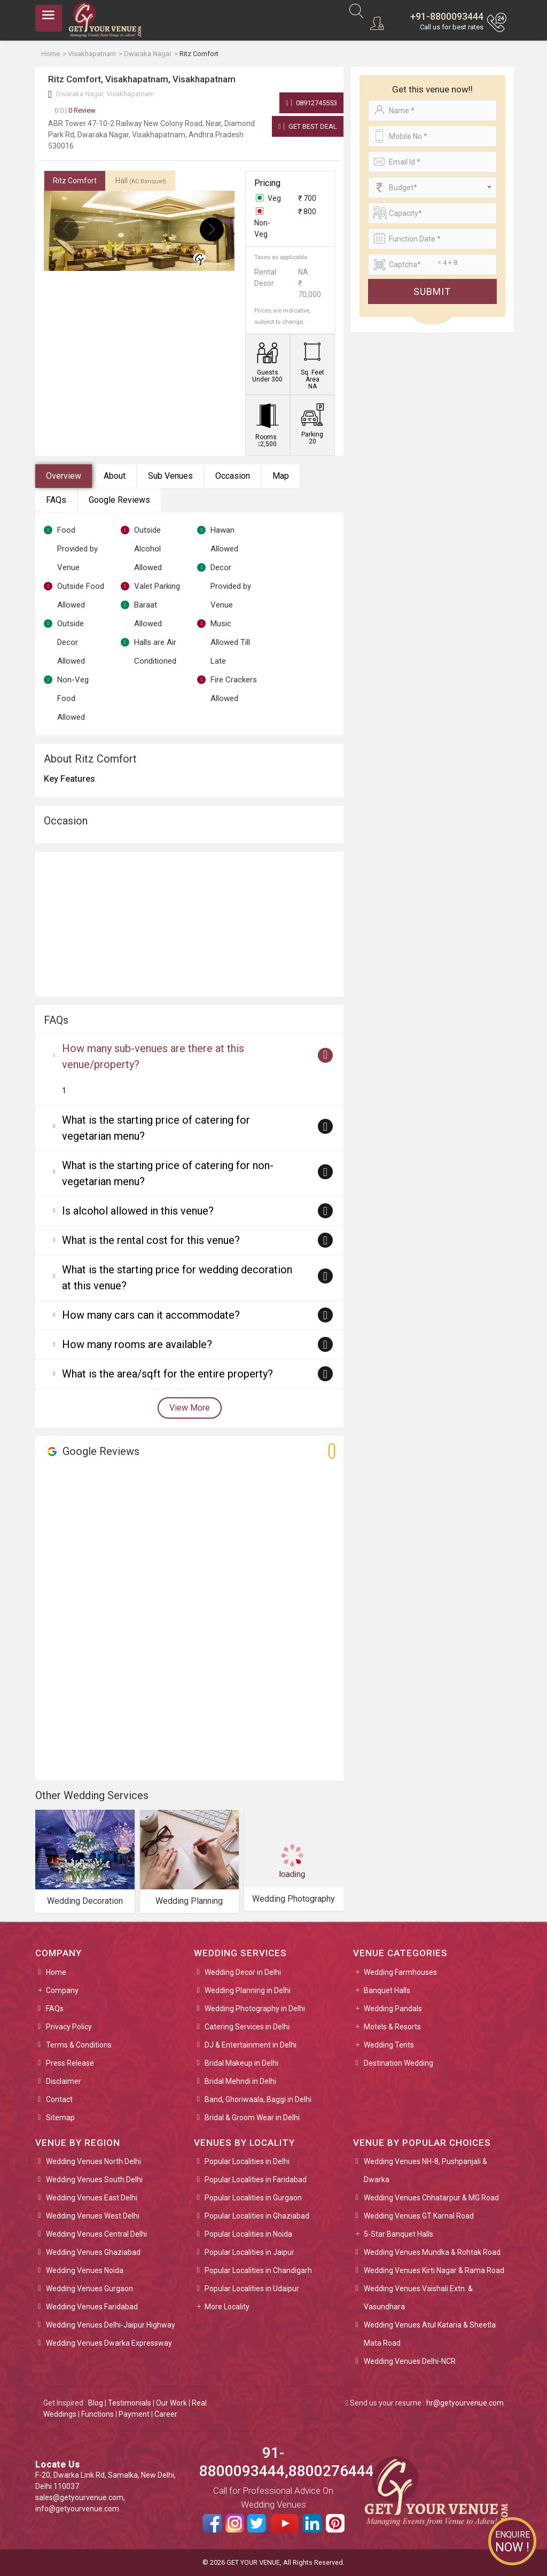  What do you see at coordinates (393, 2008) in the screenshot?
I see `Wedding Pandals [button]` at bounding box center [393, 2008].